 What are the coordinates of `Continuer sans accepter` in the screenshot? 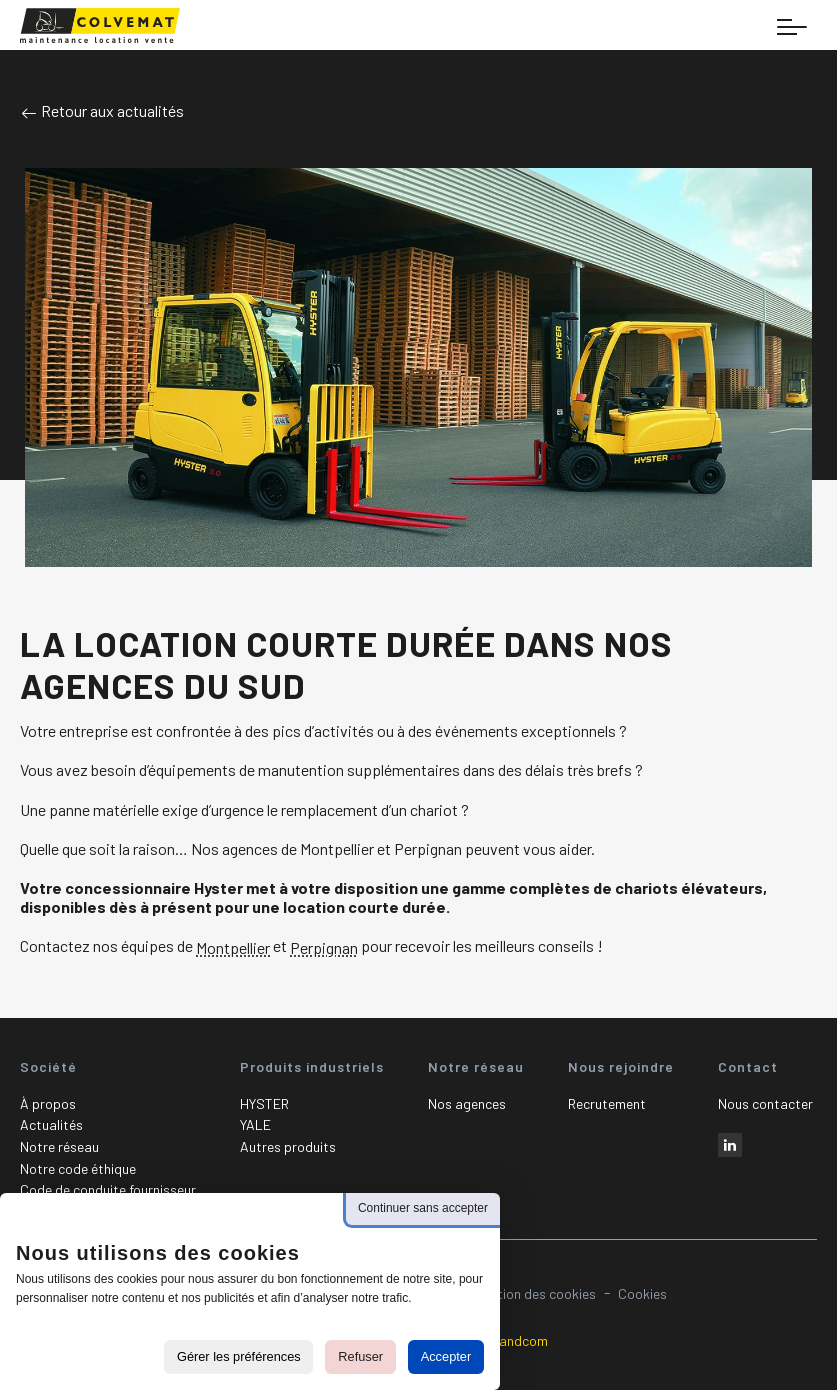 It's located at (423, 1208).